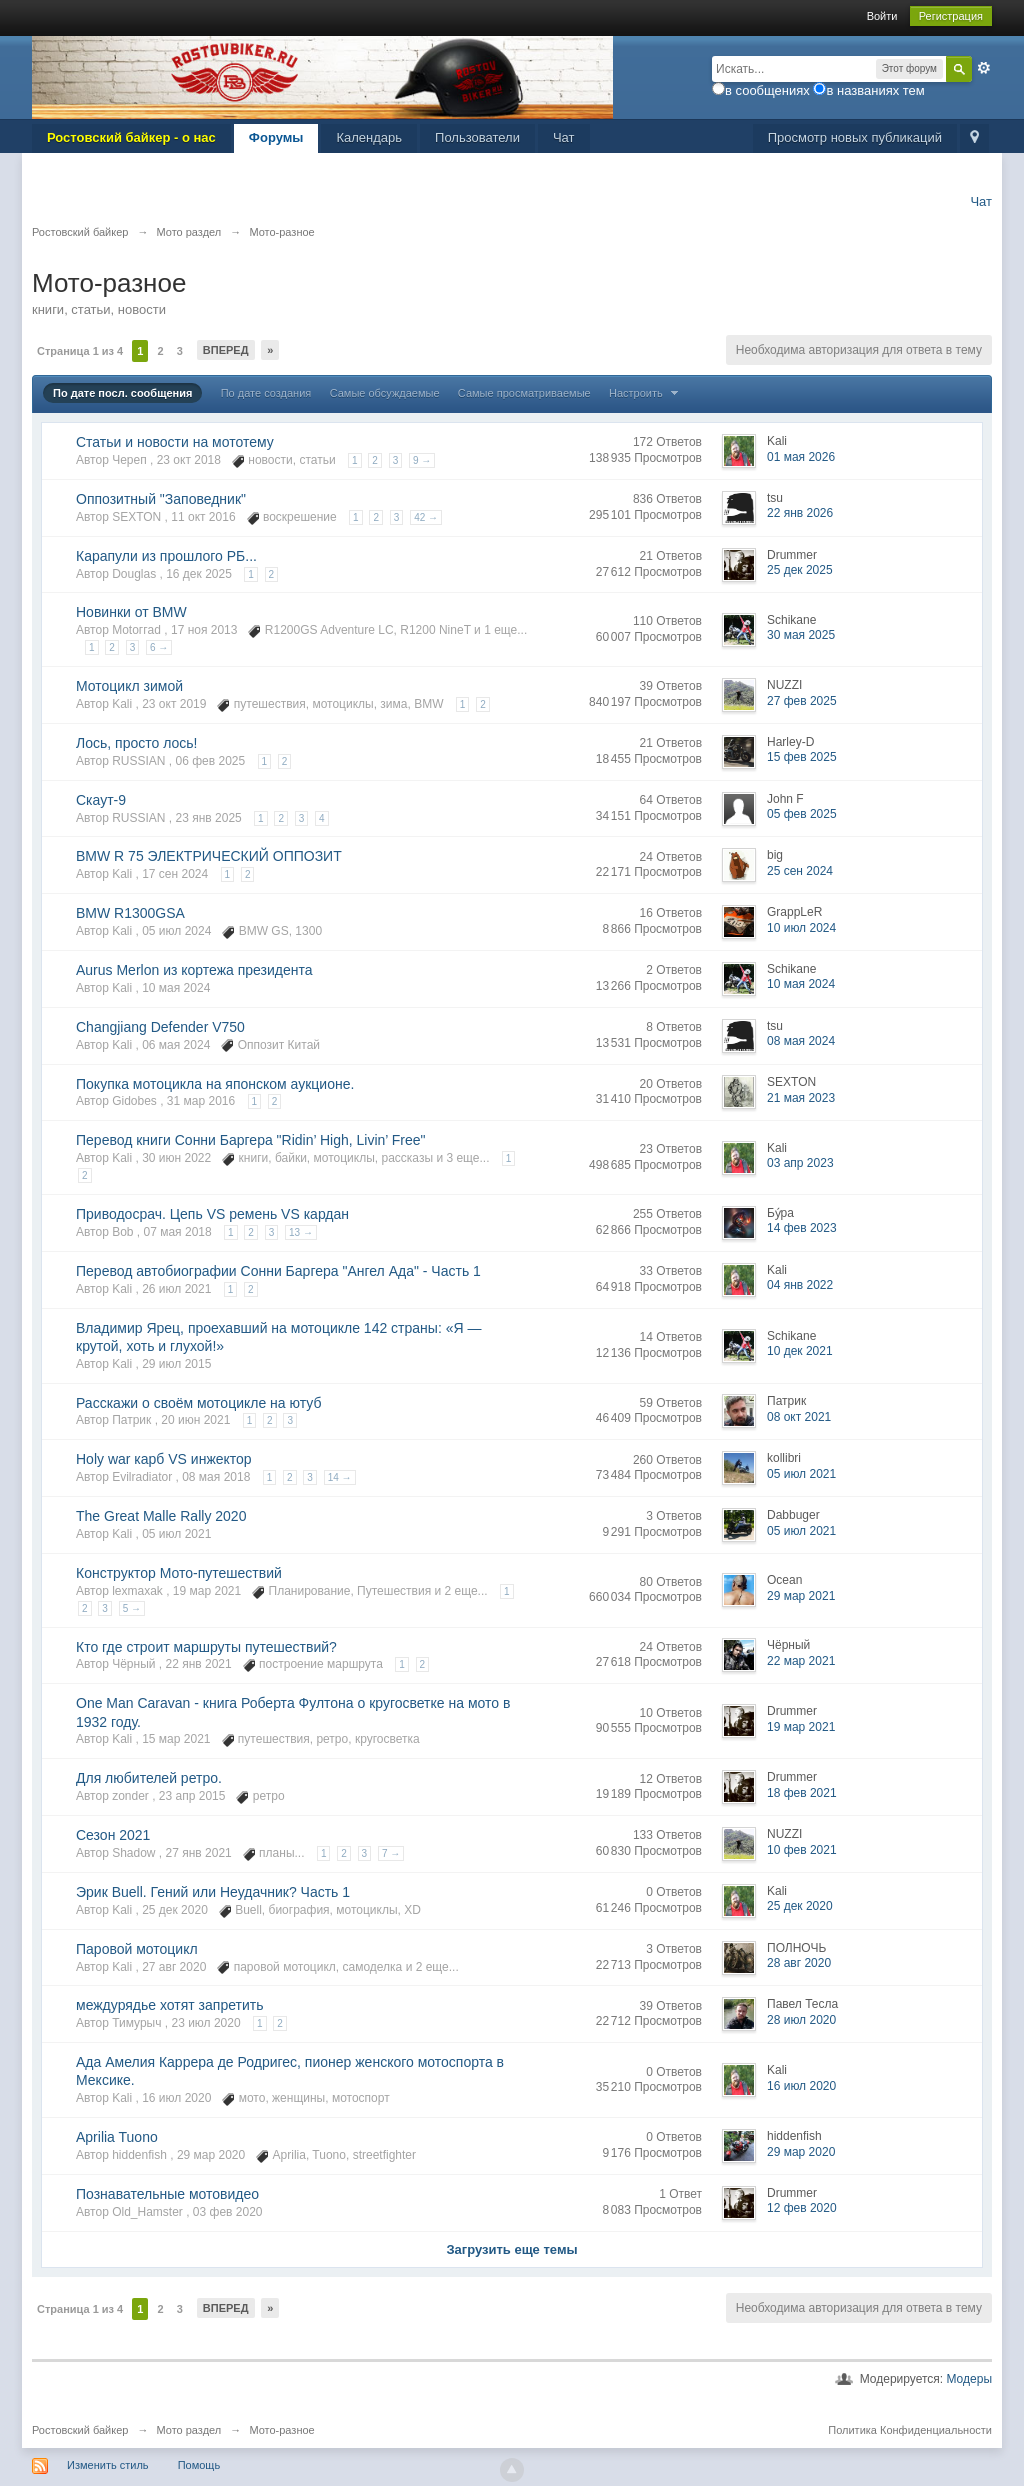  I want to click on 14 →, so click(340, 1477).